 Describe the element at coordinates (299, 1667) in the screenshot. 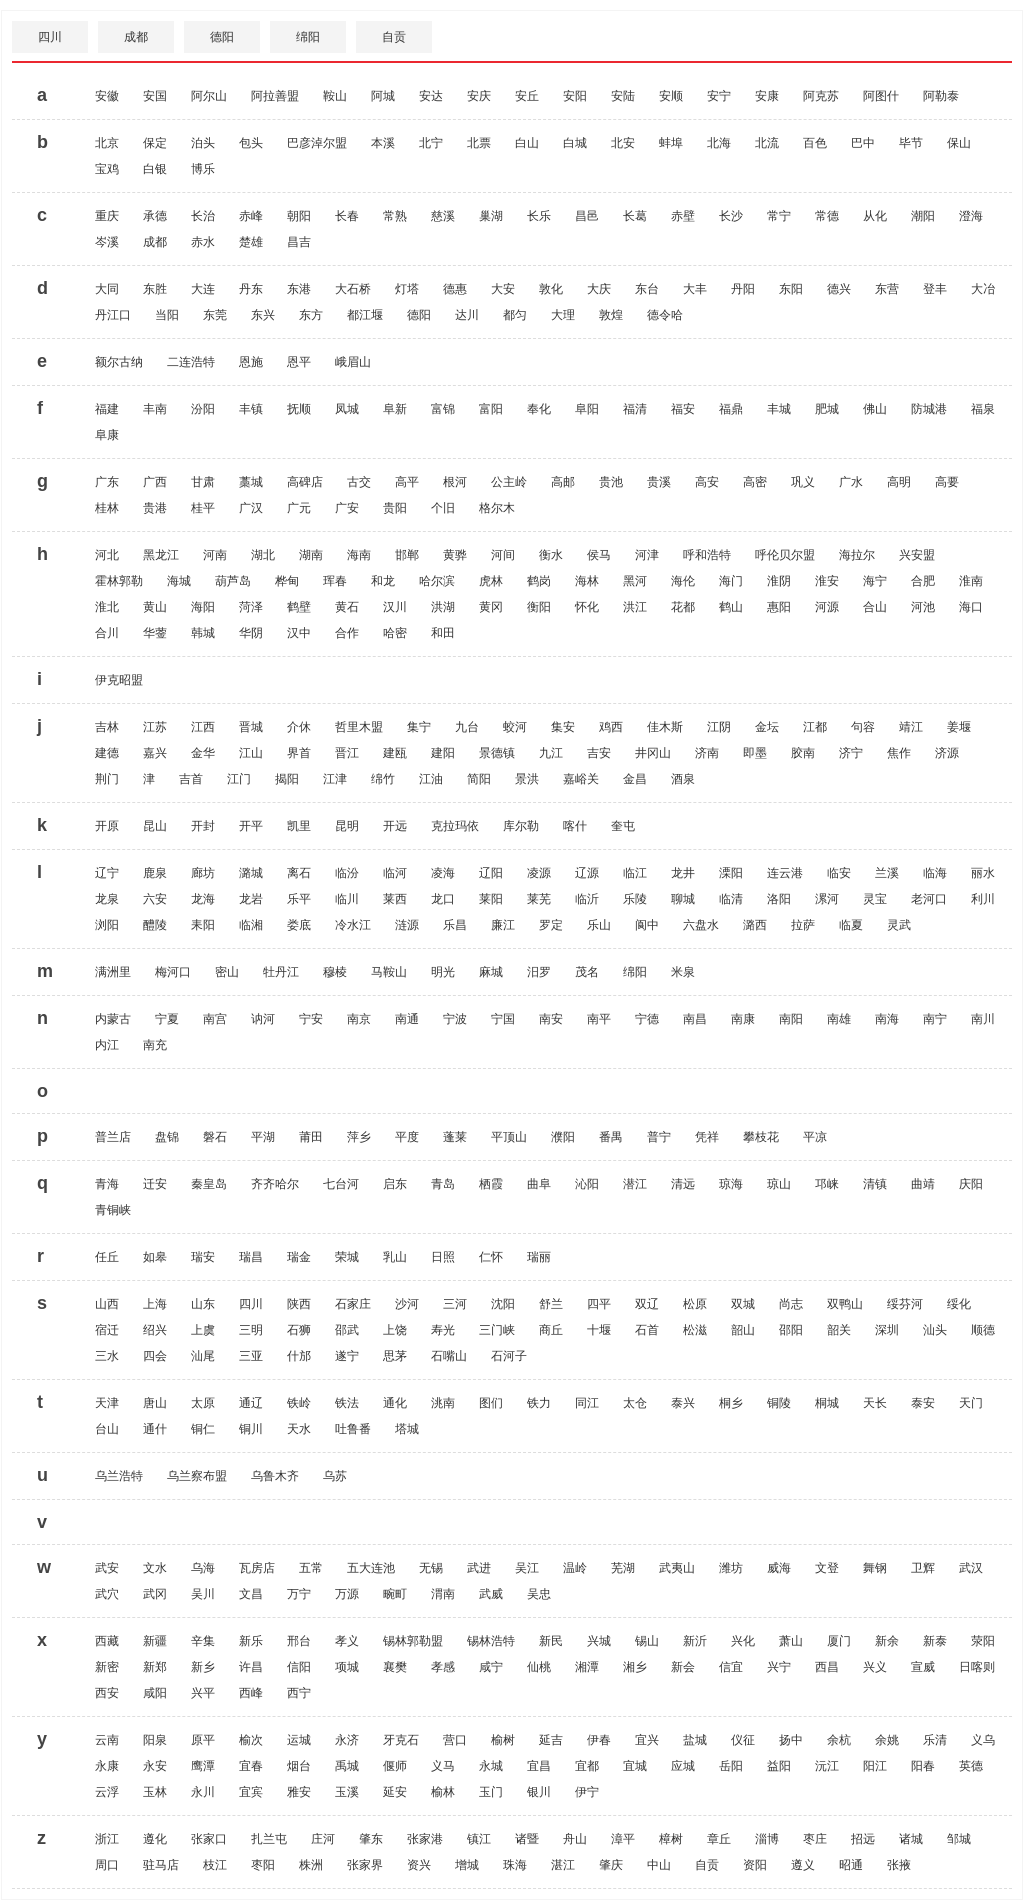

I see `信阳` at that location.